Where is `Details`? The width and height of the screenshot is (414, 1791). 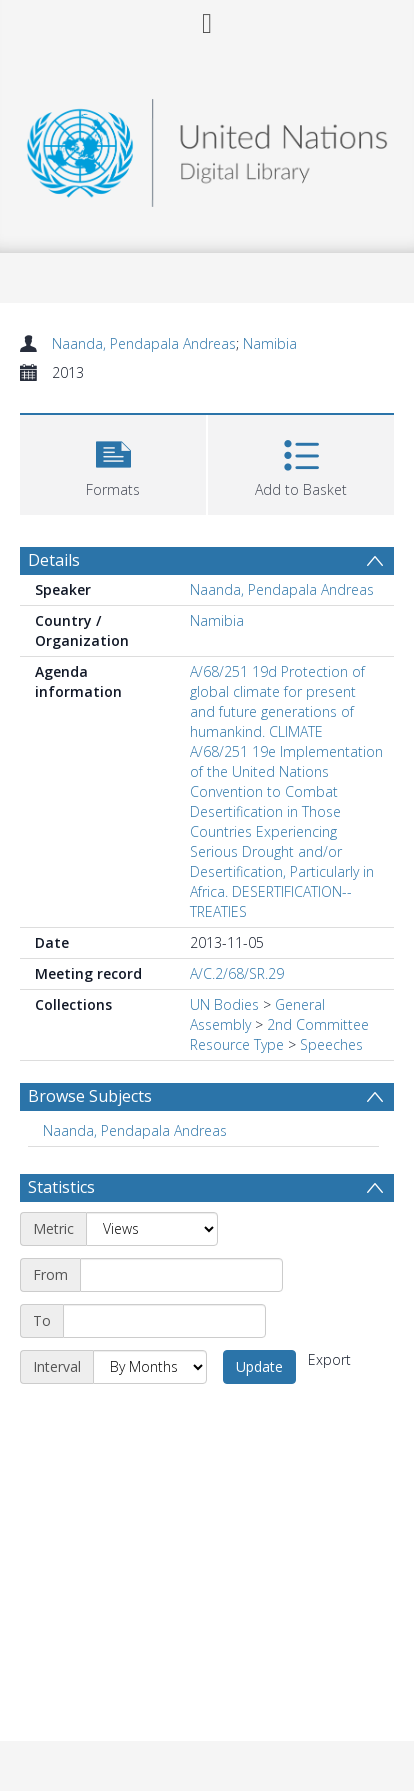
Details is located at coordinates (54, 560).